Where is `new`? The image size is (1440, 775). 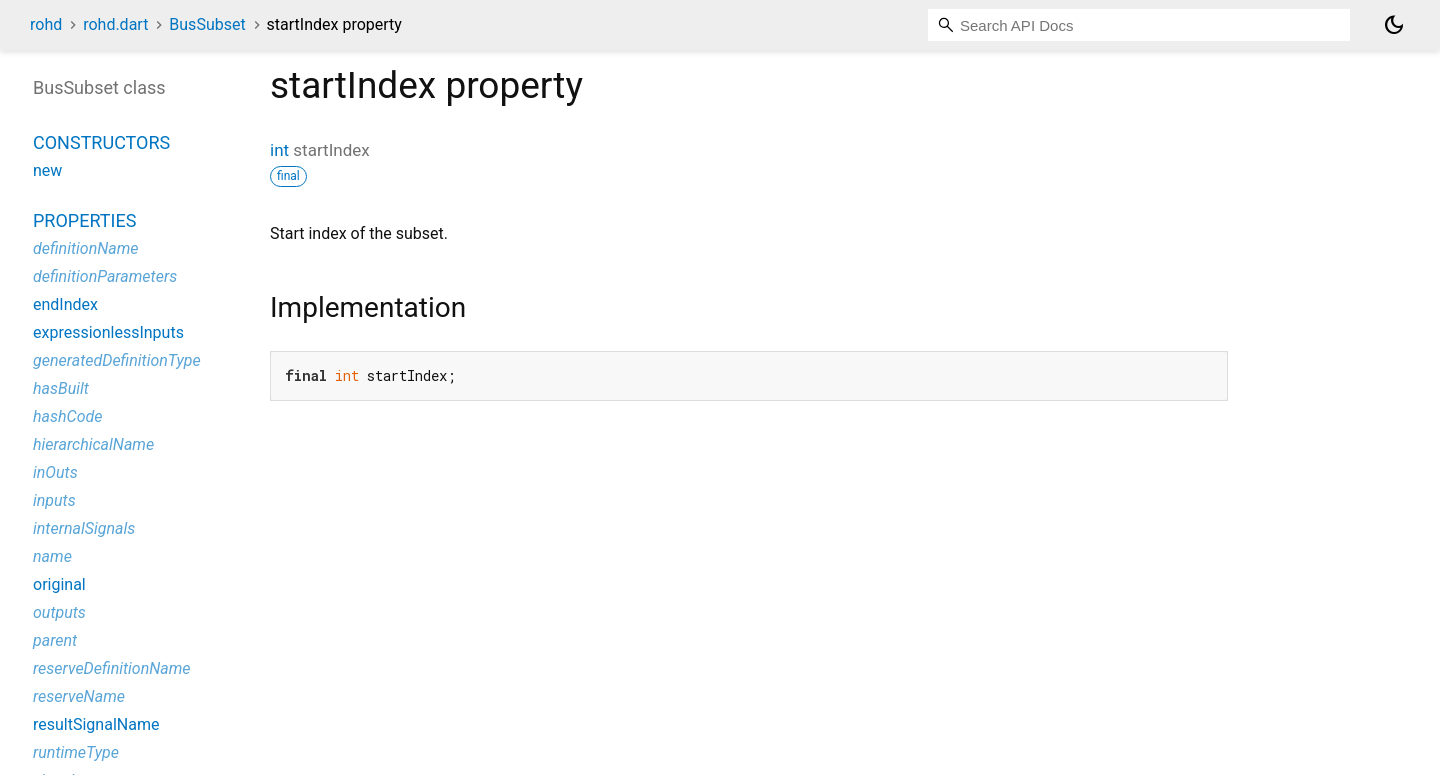
new is located at coordinates (47, 170).